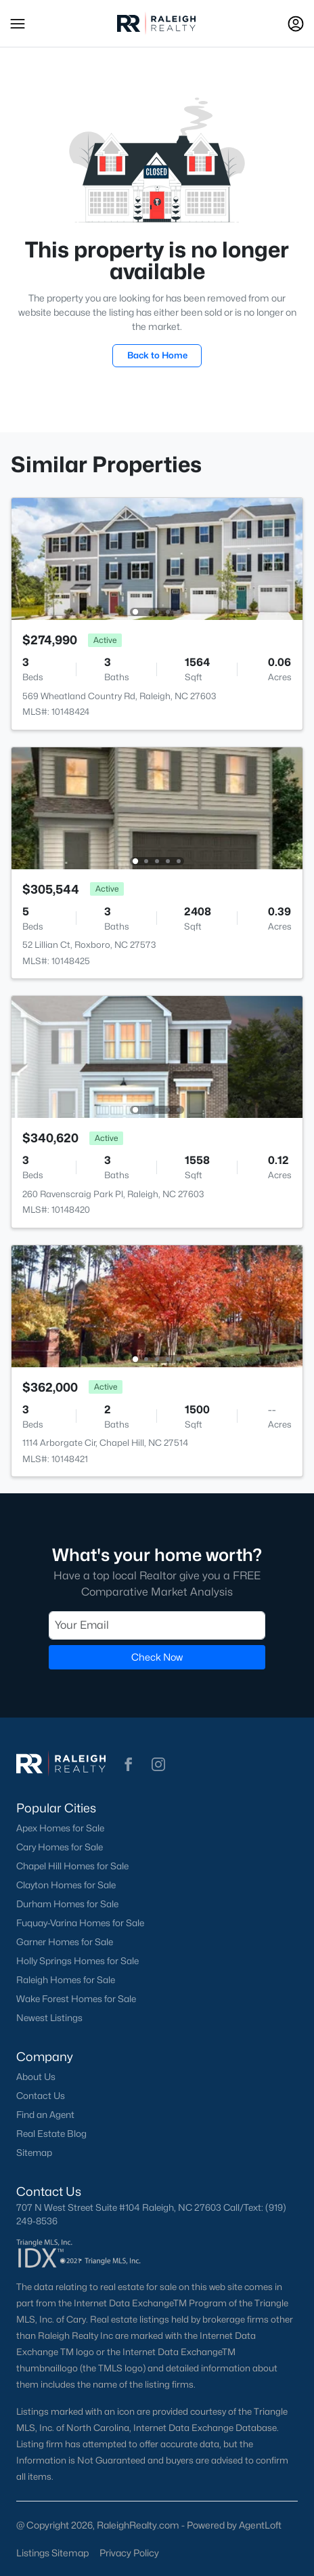 The height and width of the screenshot is (2576, 314). I want to click on [Open Sign-In Modal], so click(296, 24).